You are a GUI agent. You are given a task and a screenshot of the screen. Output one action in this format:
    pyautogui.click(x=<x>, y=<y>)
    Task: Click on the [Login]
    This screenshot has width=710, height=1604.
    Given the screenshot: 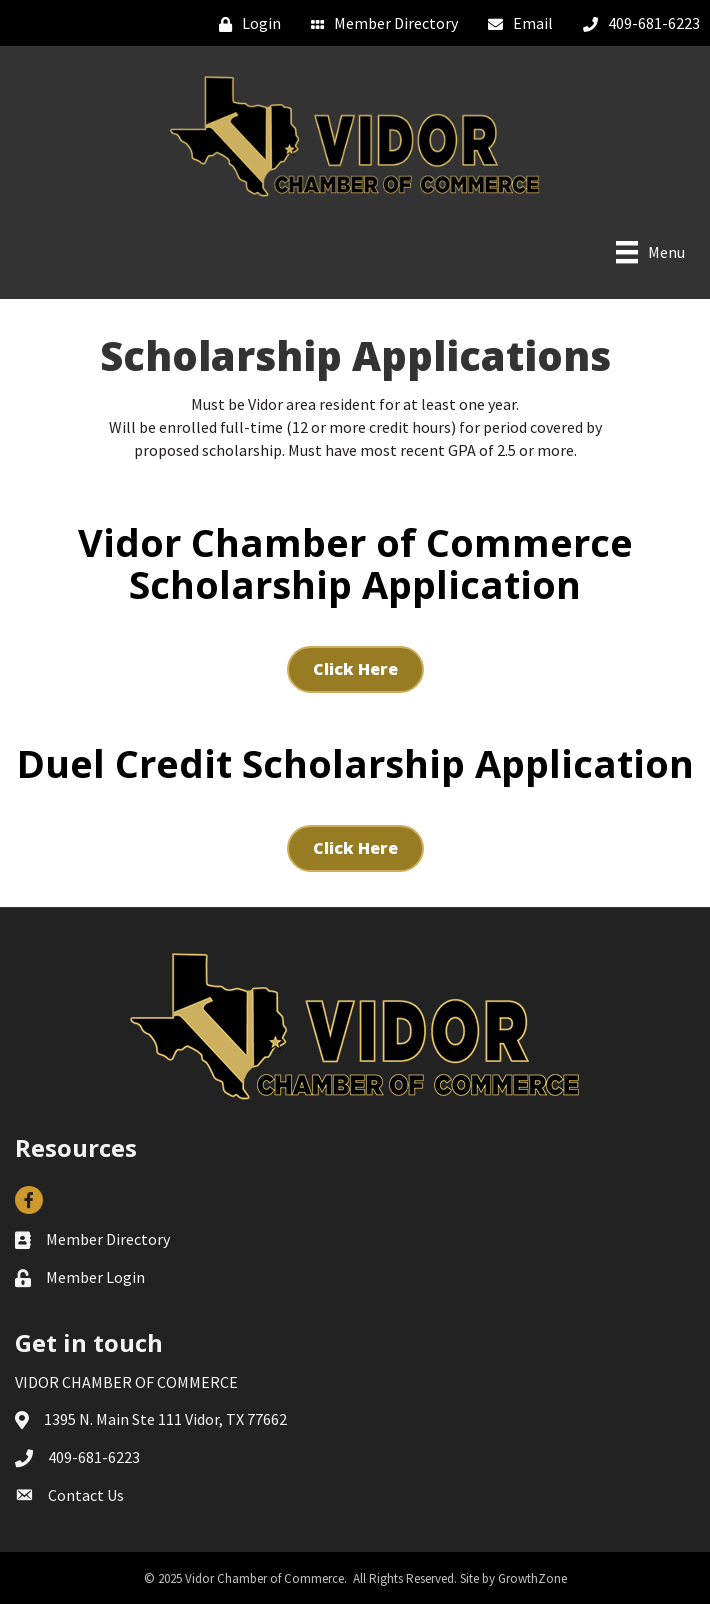 What is the action you would take?
    pyautogui.click(x=245, y=23)
    